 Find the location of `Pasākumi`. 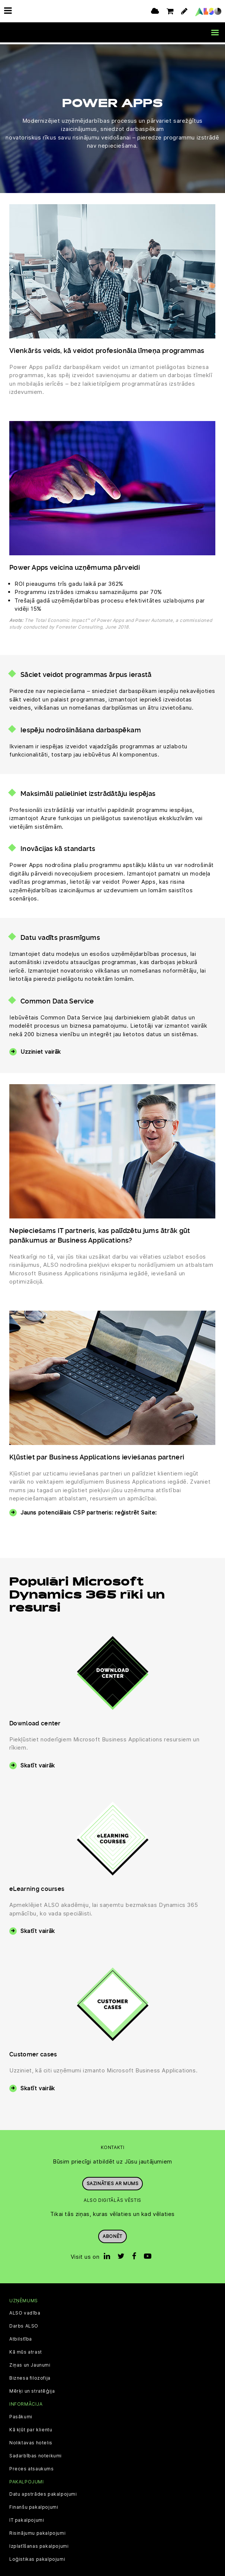

Pasākumi is located at coordinates (20, 2415).